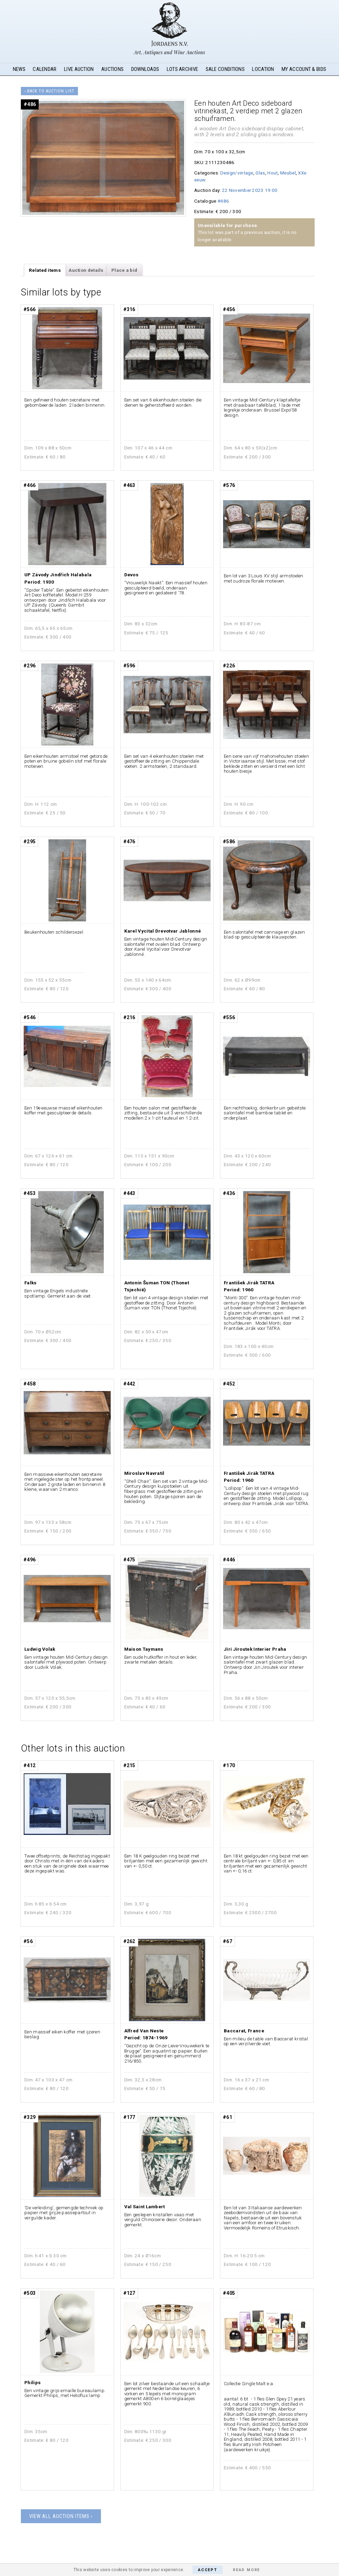 This screenshot has width=339, height=2576. I want to click on Read More, so click(246, 2570).